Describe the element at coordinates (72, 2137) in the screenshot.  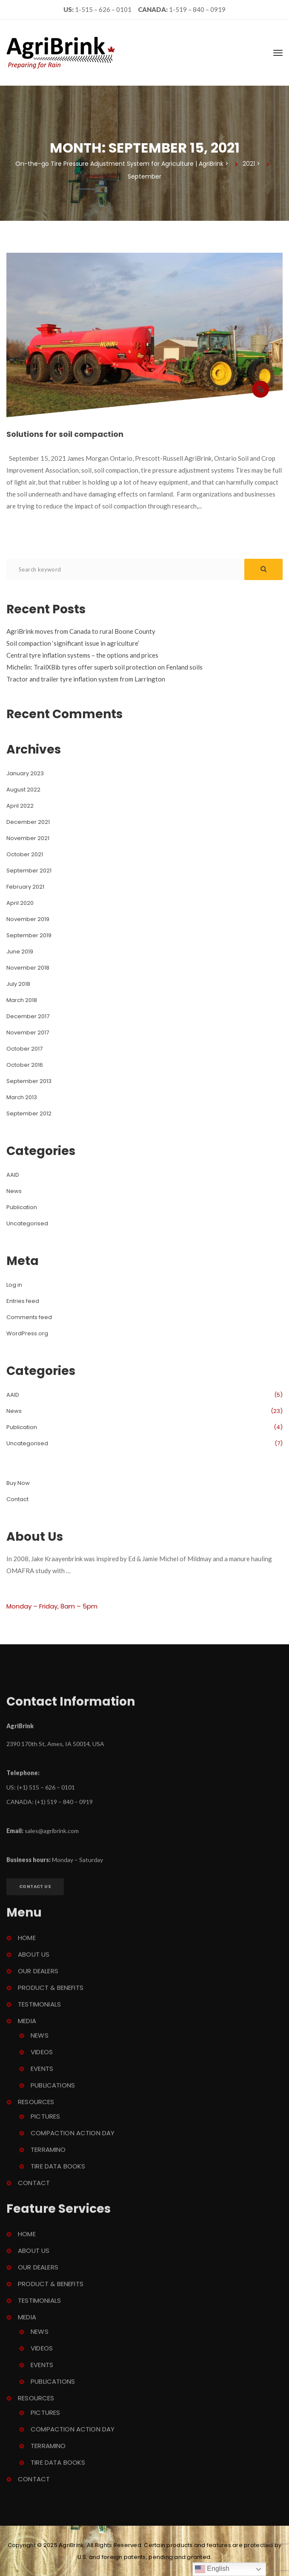
I see `Compaction Action Day` at that location.